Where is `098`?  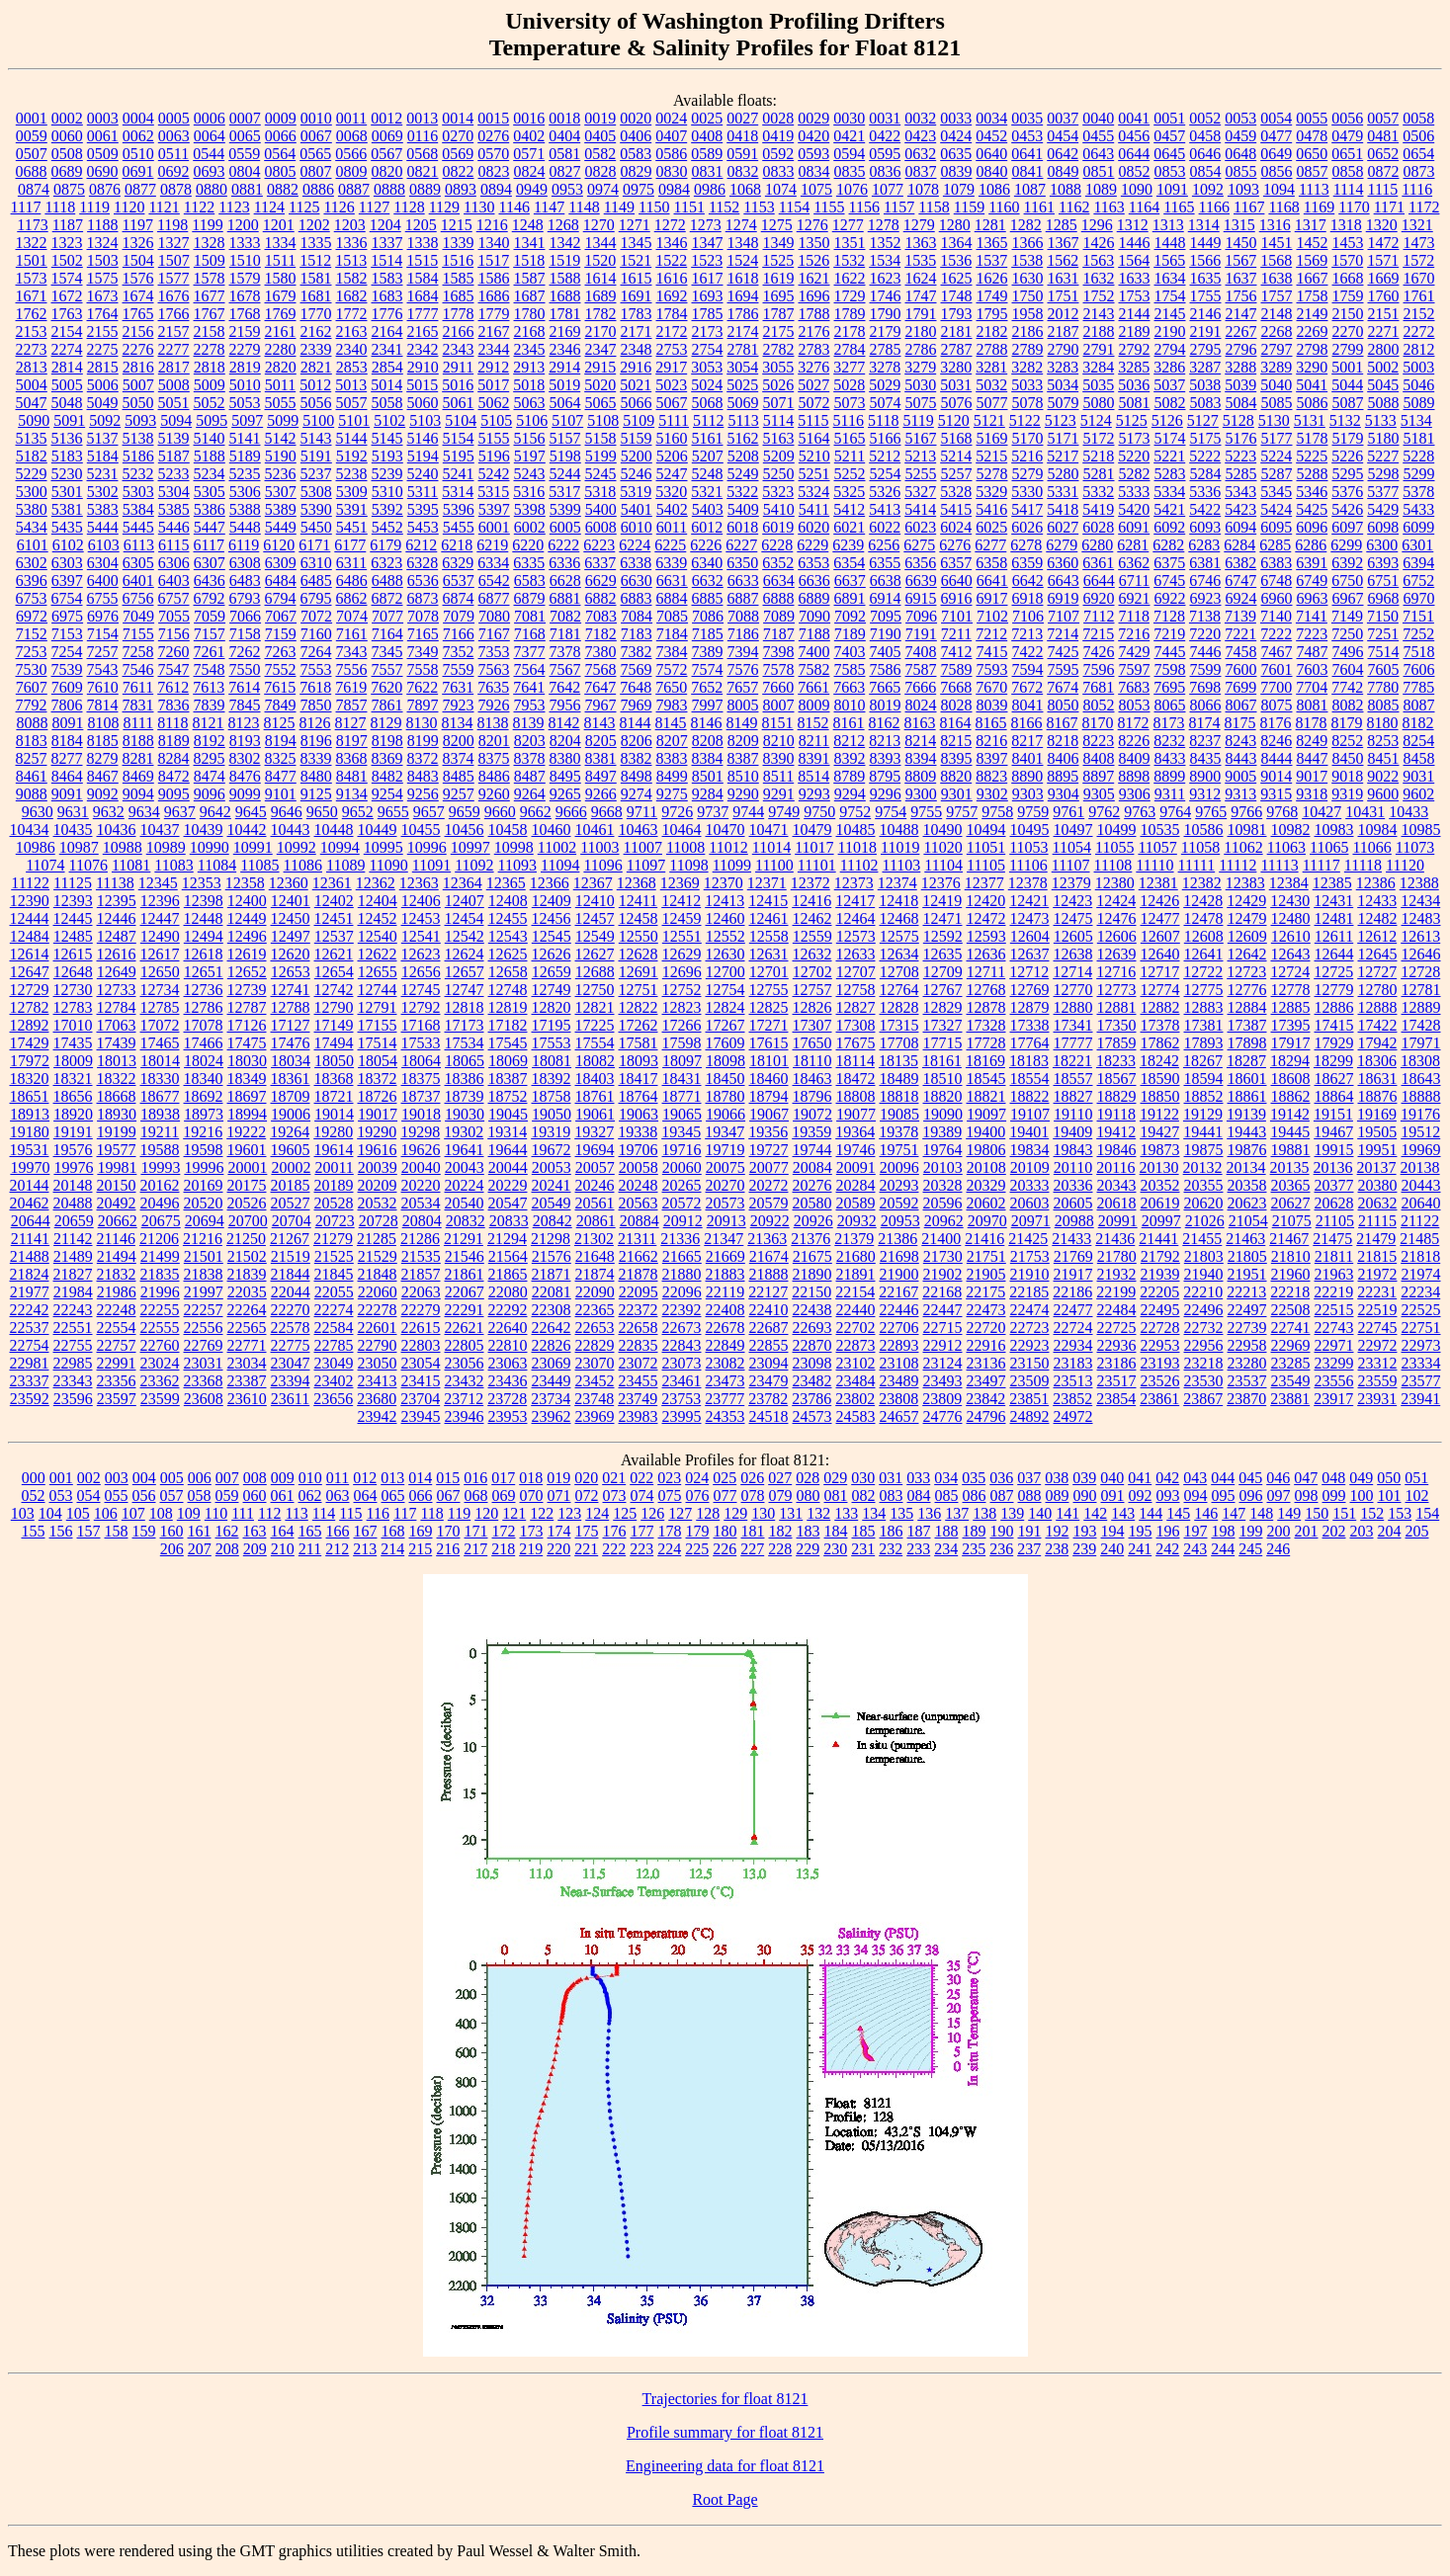
098 is located at coordinates (1307, 1495).